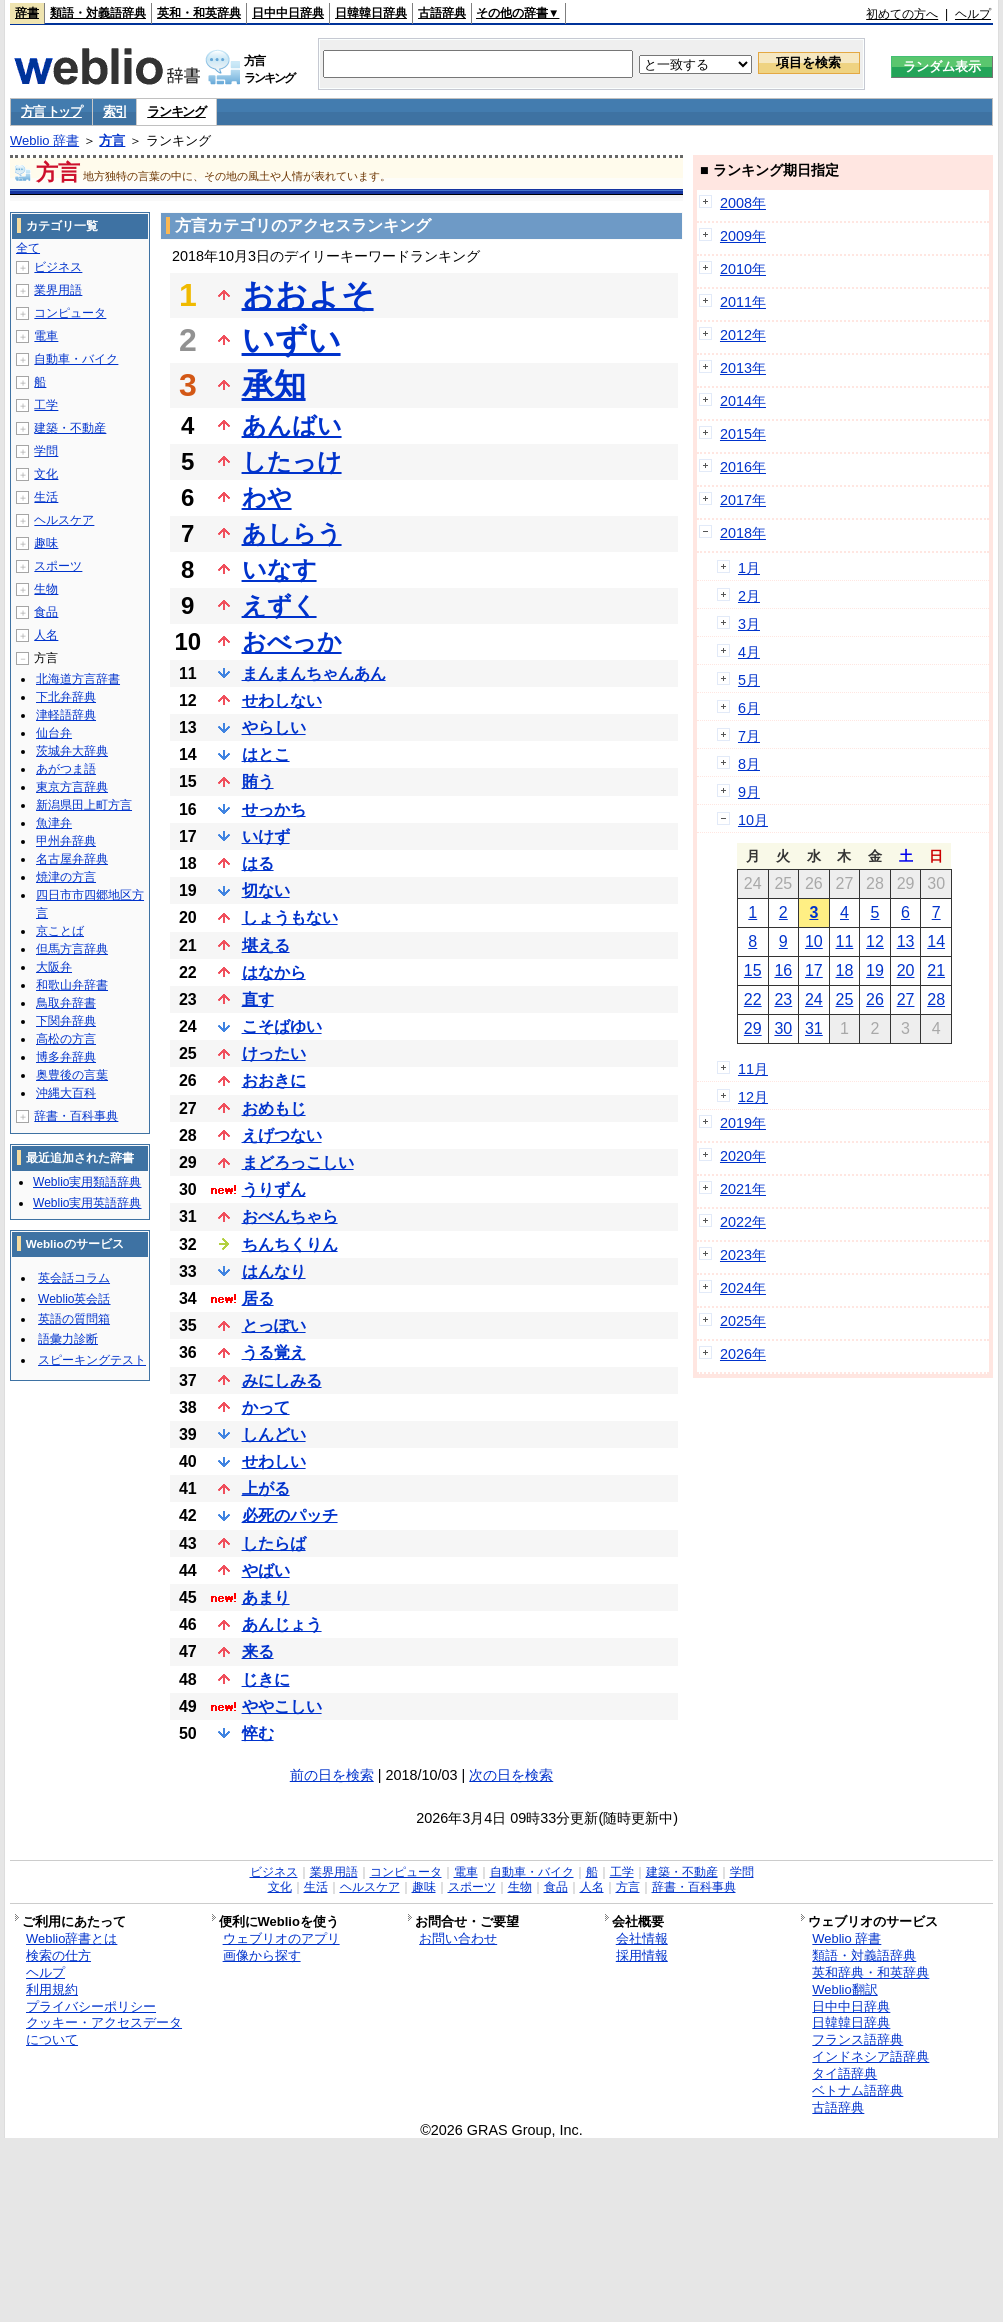  I want to click on 下北弁辞典, so click(66, 697).